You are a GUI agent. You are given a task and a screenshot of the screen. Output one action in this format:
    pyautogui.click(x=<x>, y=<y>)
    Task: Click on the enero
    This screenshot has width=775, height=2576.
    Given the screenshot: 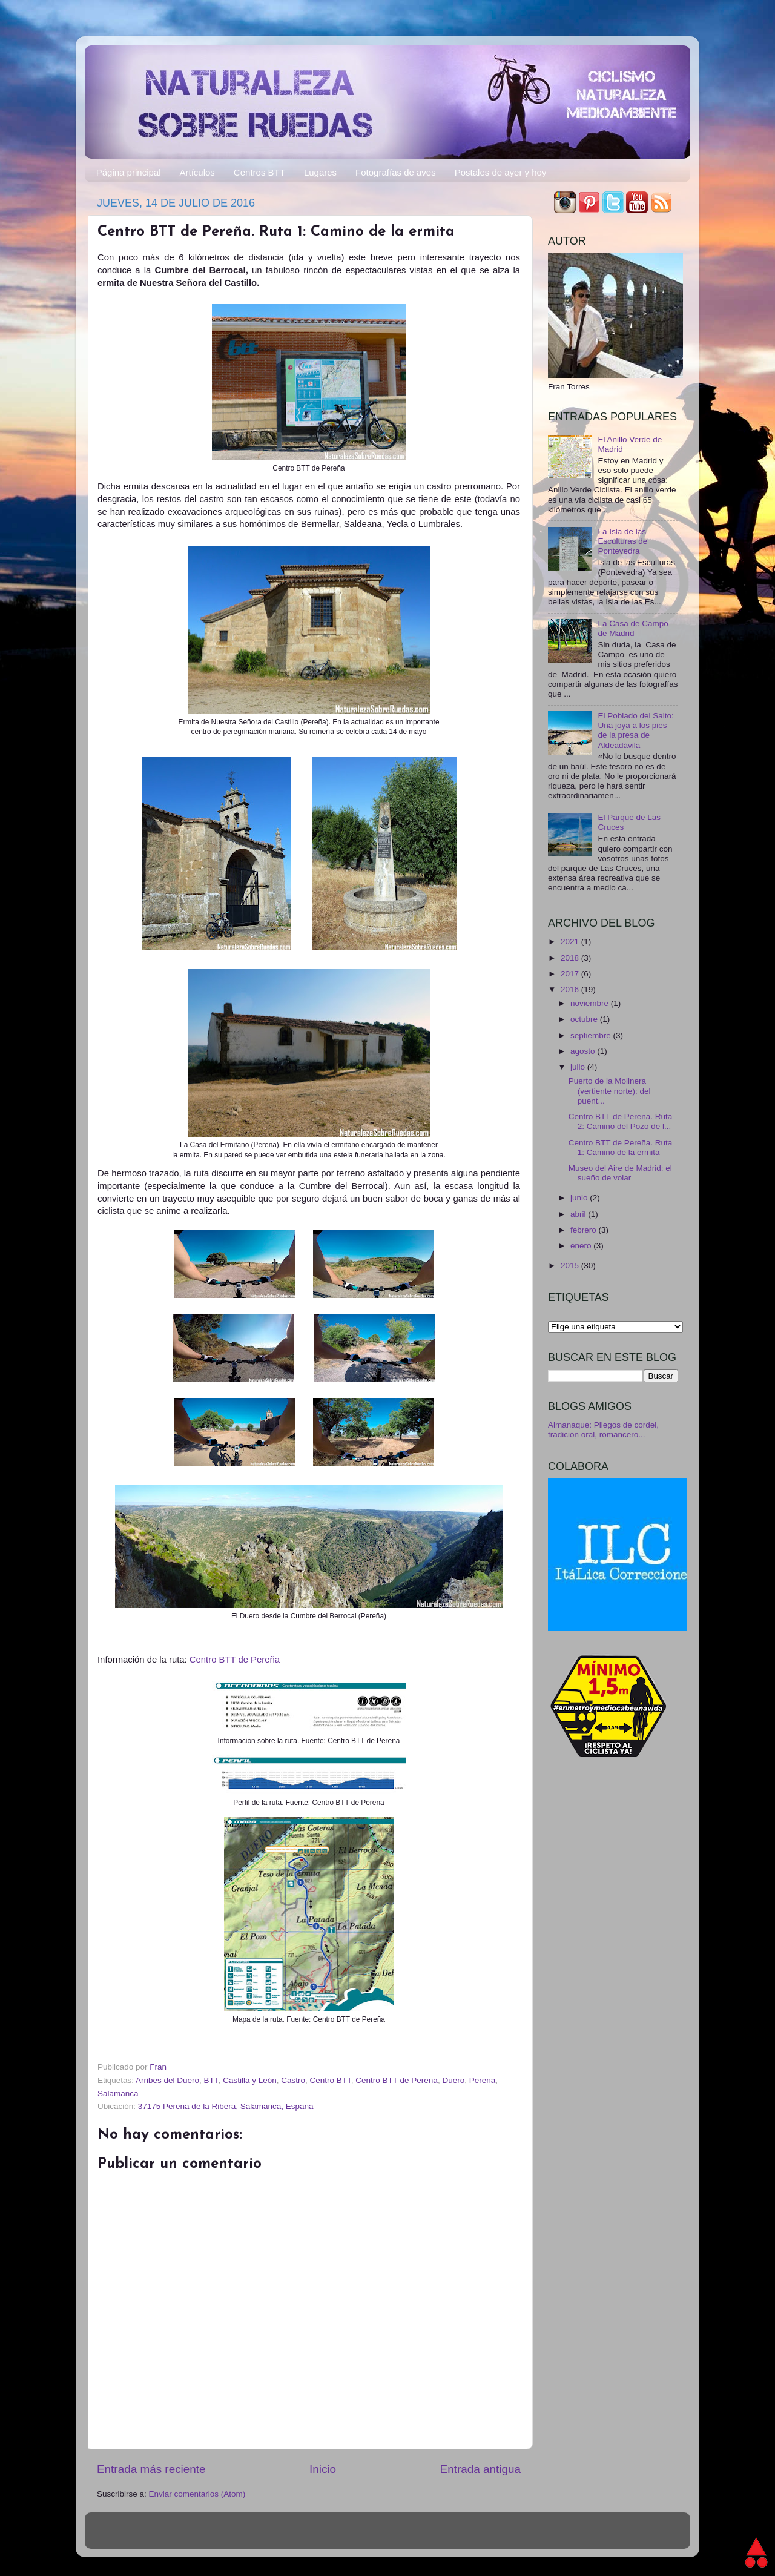 What is the action you would take?
    pyautogui.click(x=581, y=1245)
    